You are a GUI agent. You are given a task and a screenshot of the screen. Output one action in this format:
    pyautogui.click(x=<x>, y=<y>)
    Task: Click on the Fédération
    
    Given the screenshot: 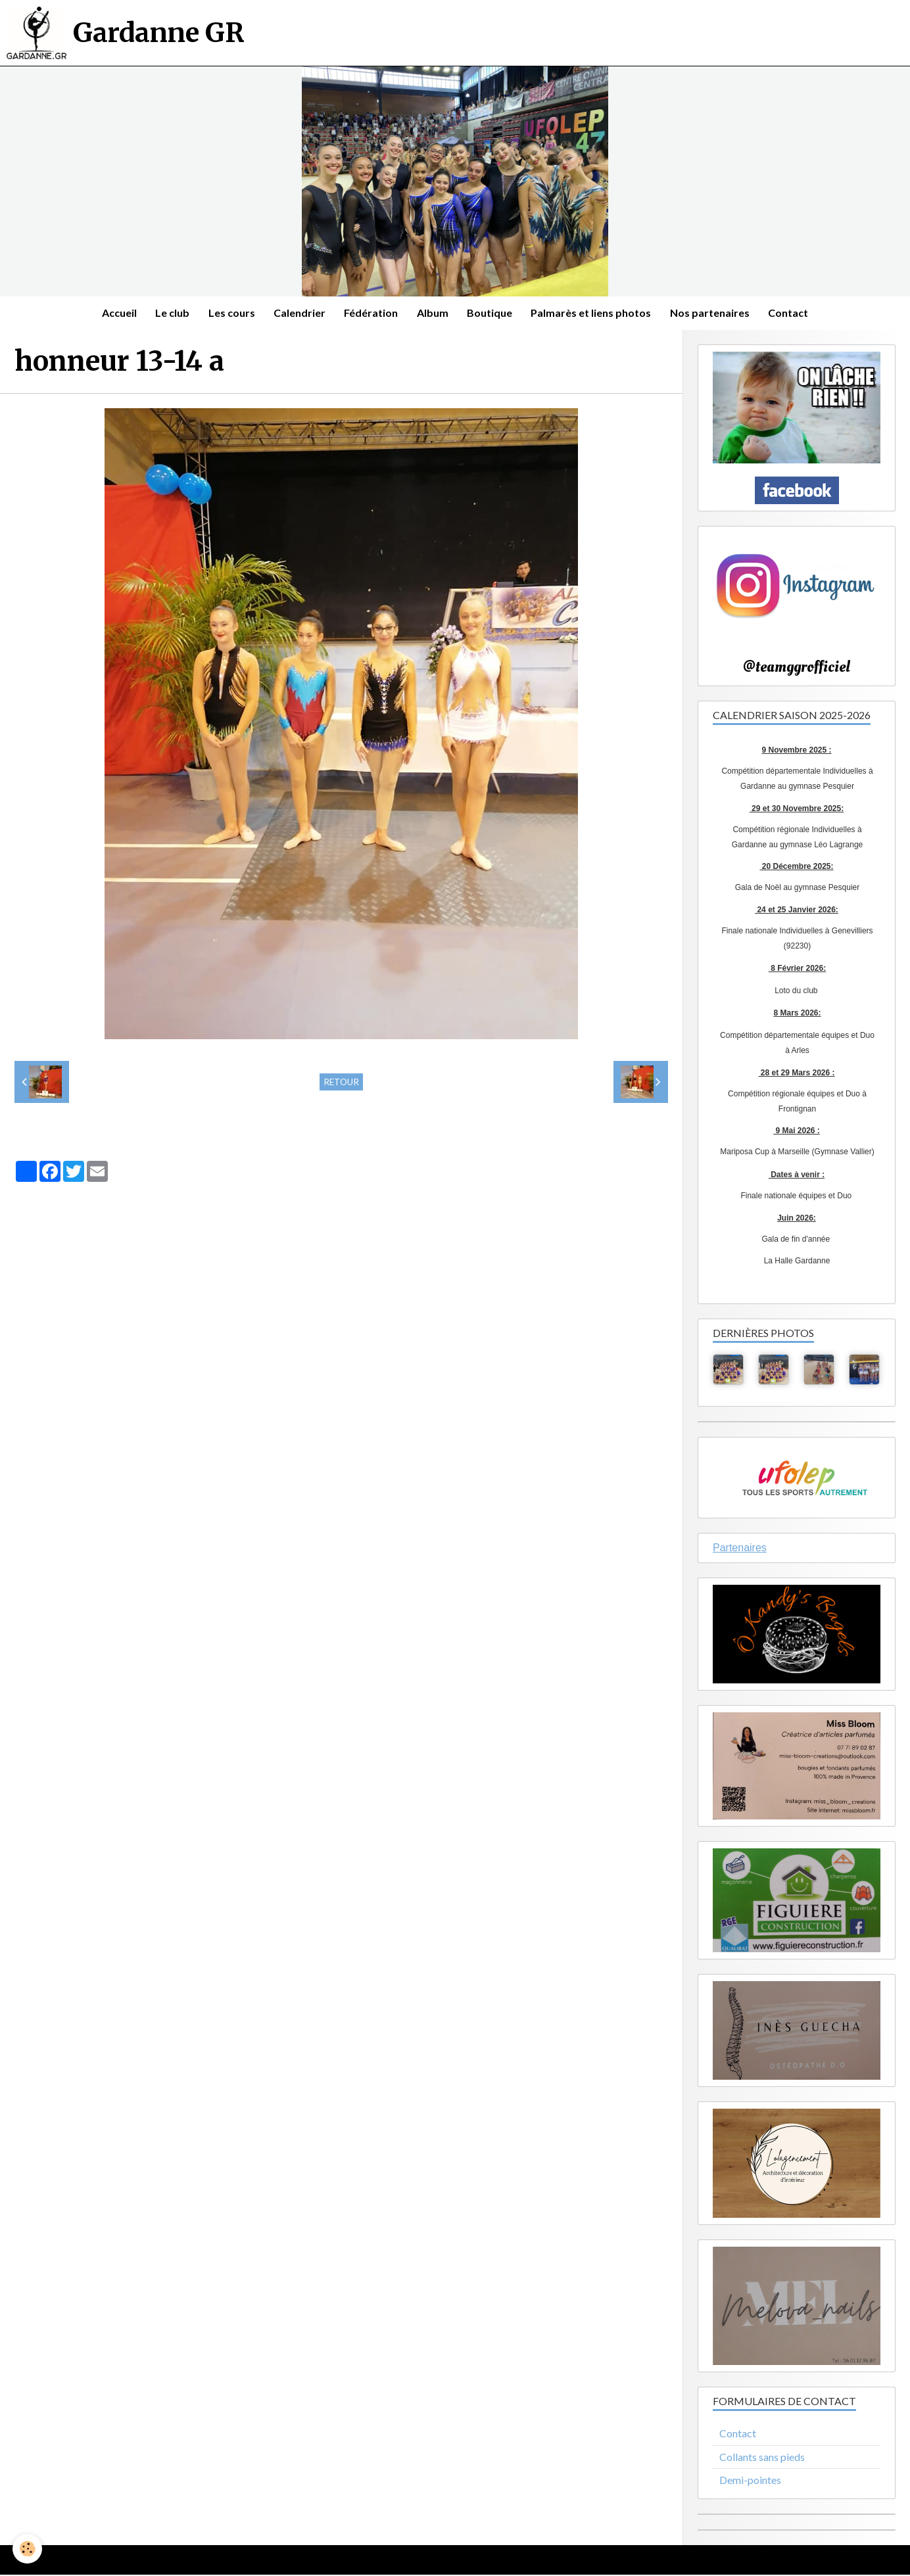 What is the action you would take?
    pyautogui.click(x=371, y=313)
    